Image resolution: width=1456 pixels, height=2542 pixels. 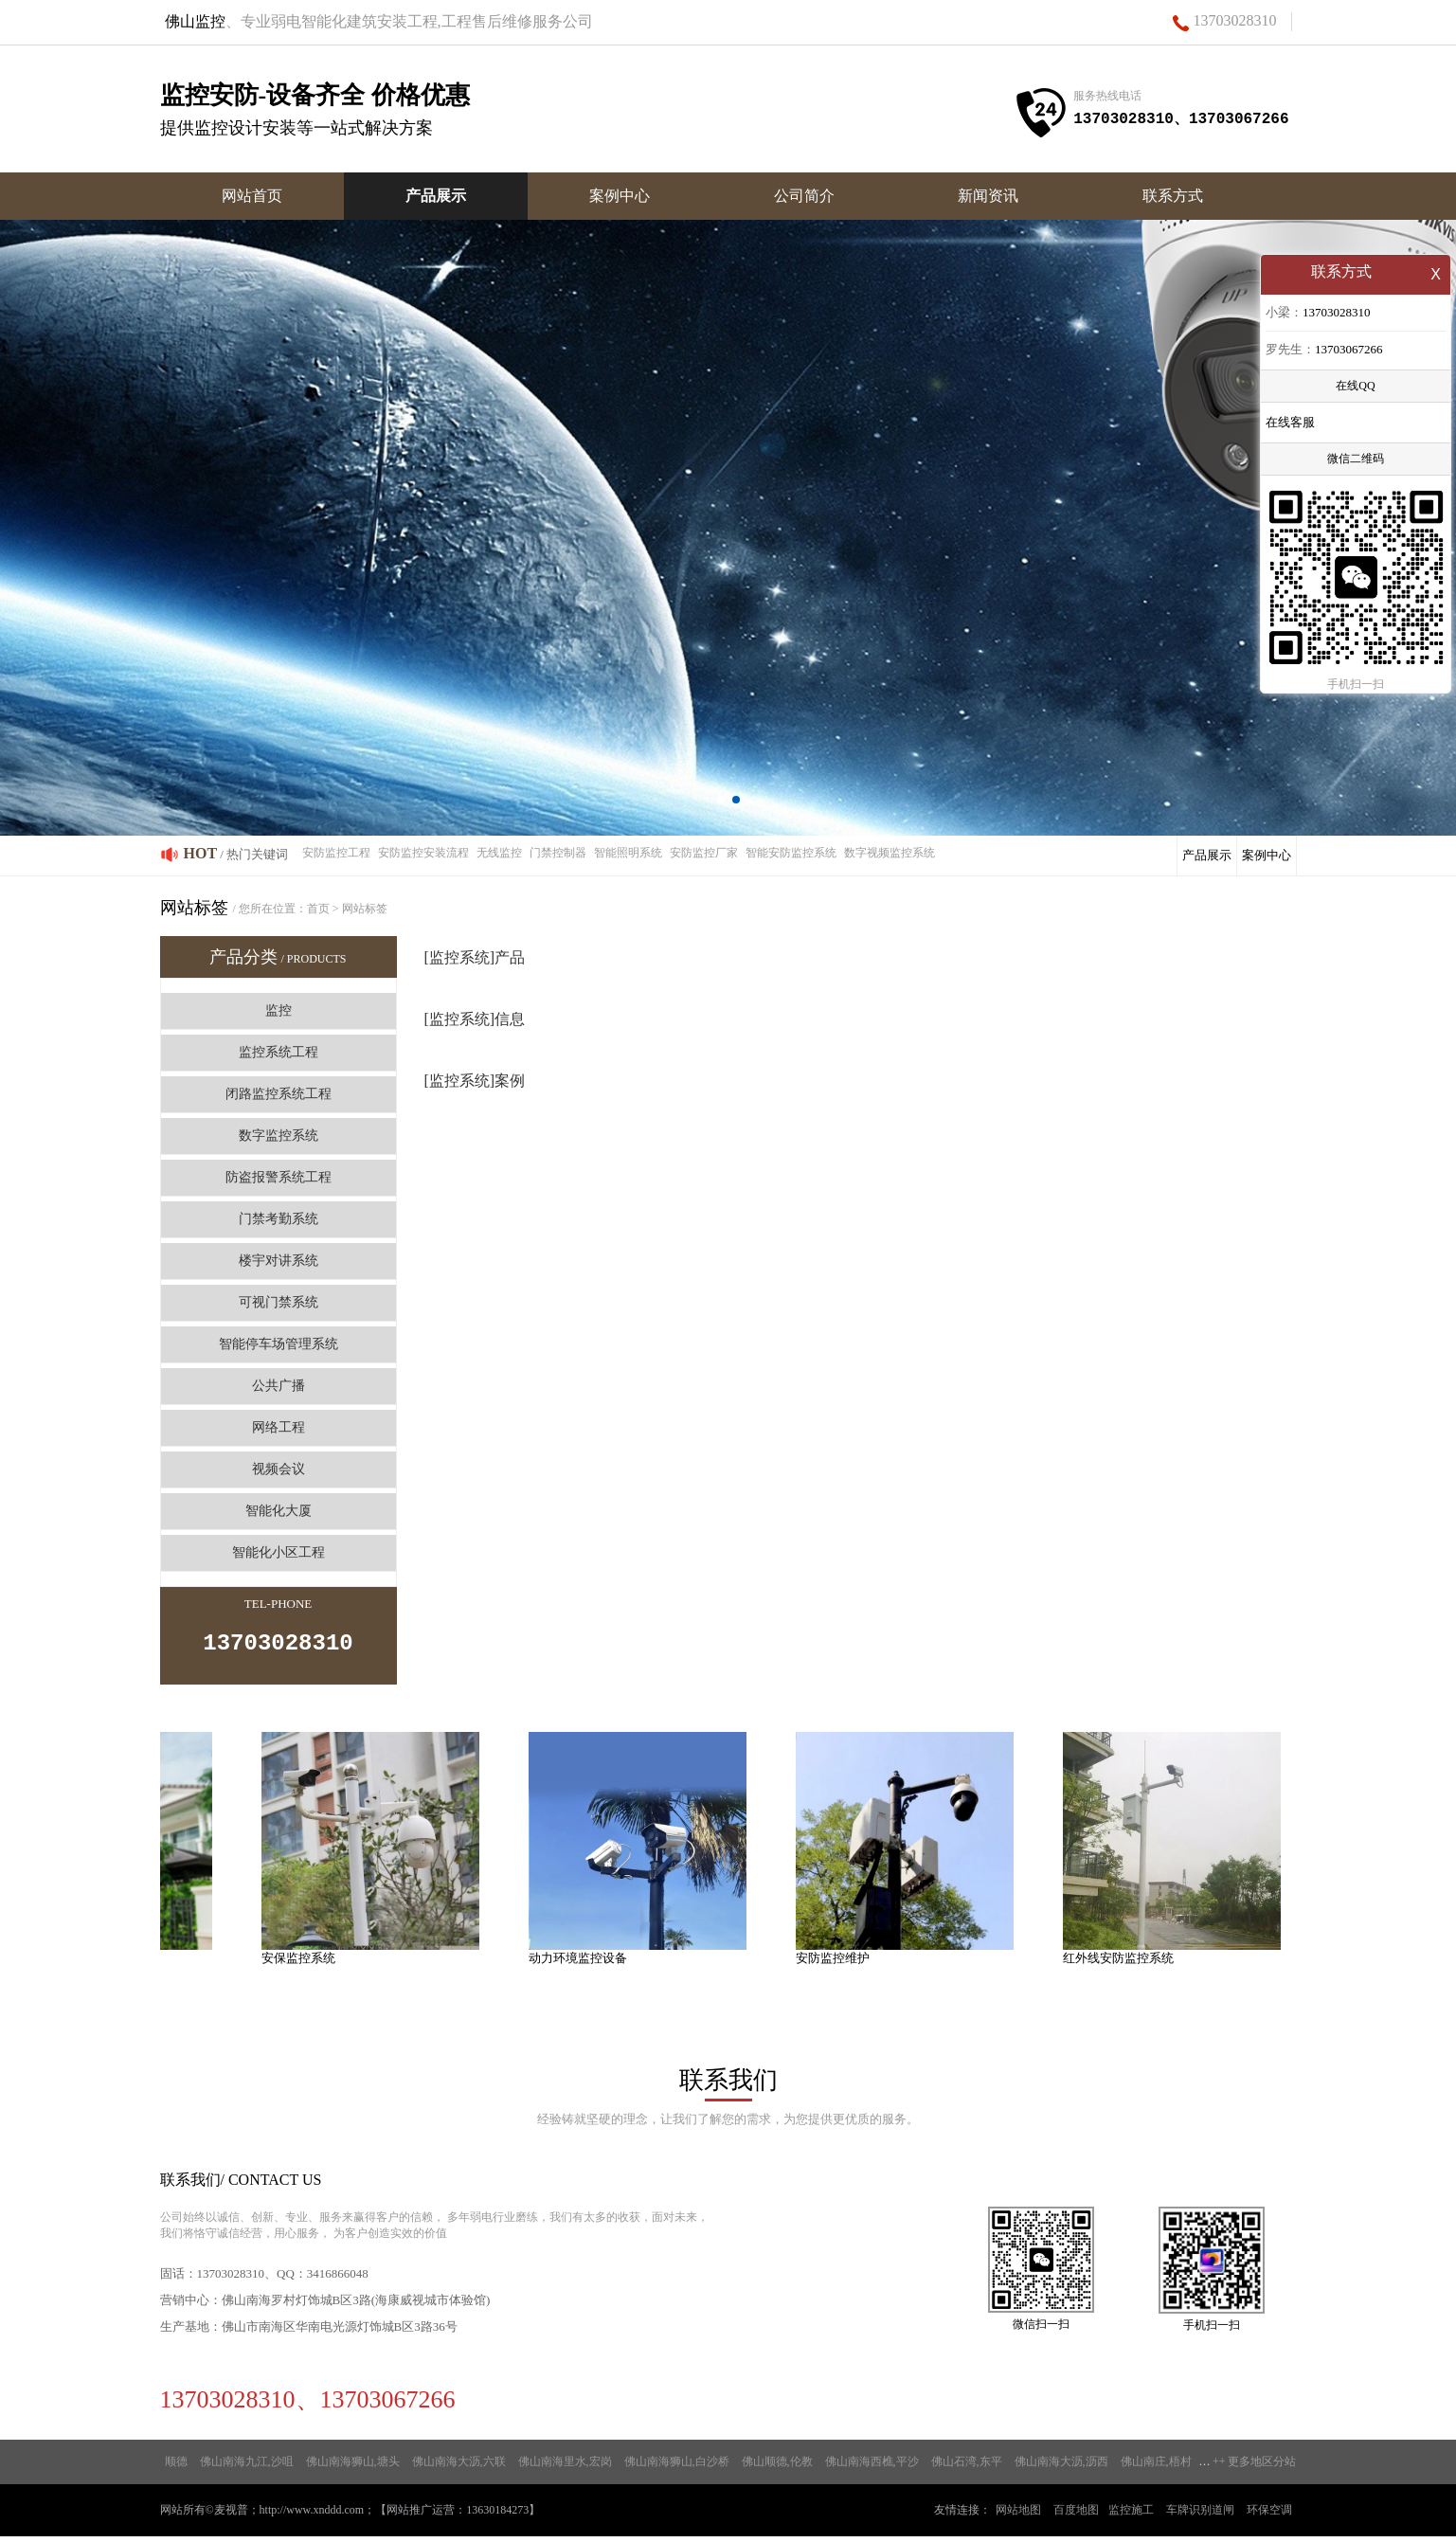 I want to click on 安防监控安装流程, so click(x=423, y=852).